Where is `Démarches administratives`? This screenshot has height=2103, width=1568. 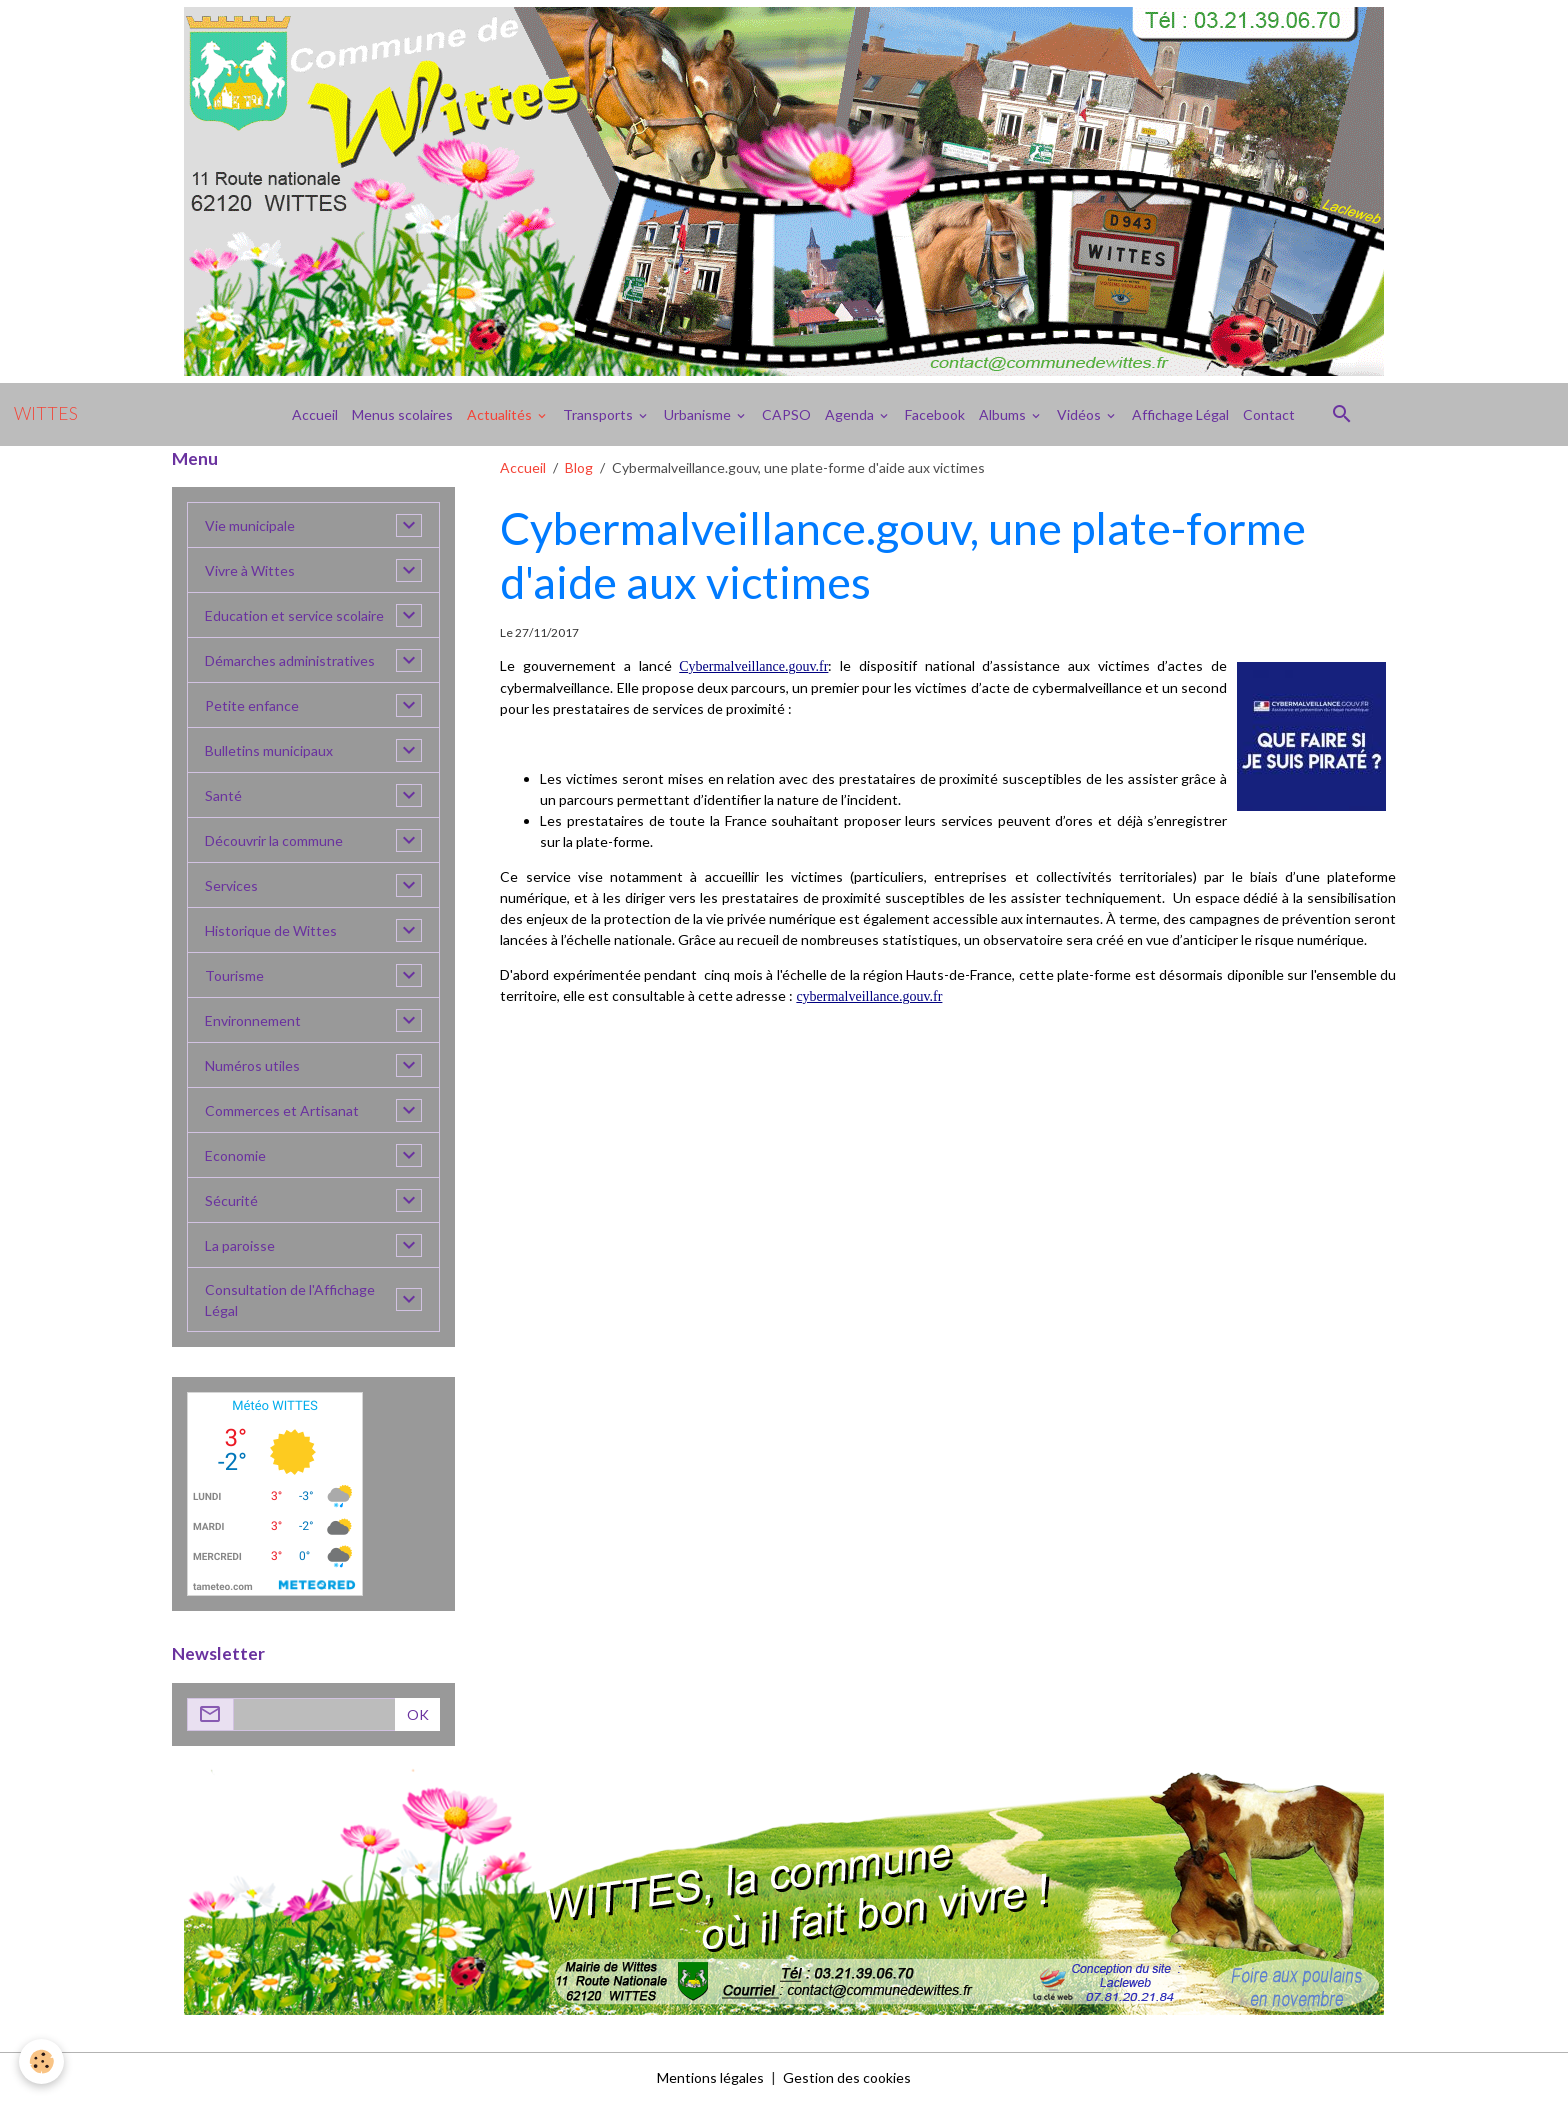
Démarches administratives is located at coordinates (290, 660).